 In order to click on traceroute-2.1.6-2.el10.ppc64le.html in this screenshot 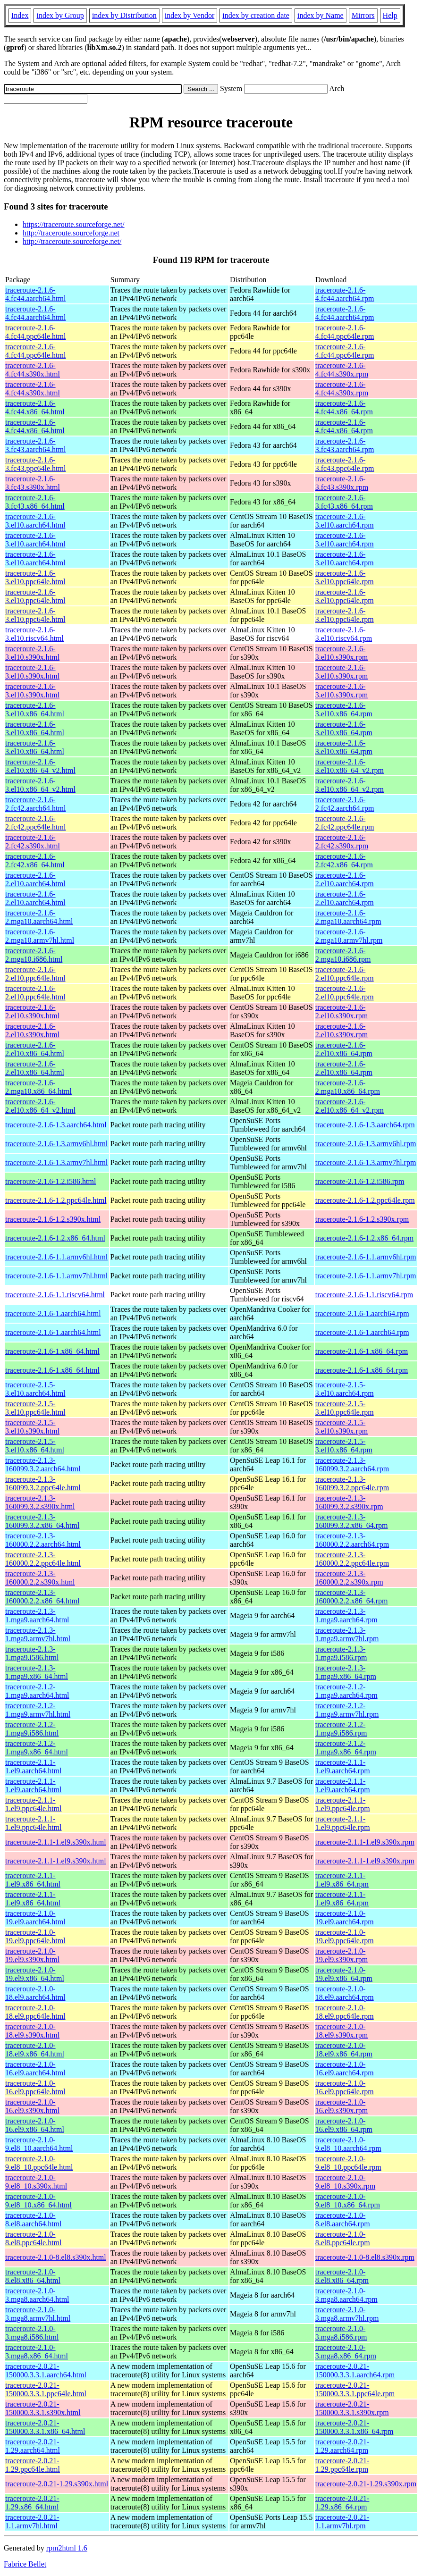, I will do `click(35, 973)`.